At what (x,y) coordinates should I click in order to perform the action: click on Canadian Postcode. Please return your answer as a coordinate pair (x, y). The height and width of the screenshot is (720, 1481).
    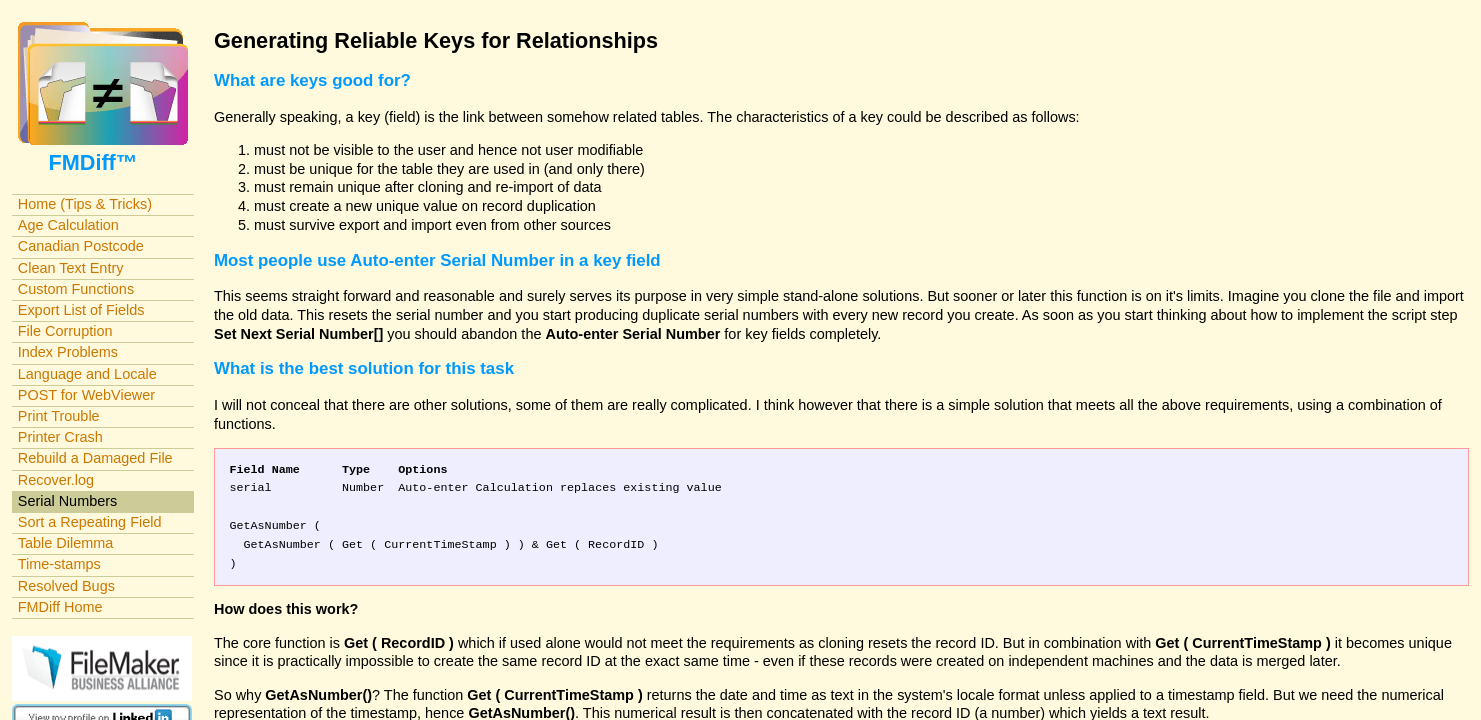
    Looking at the image, I should click on (81, 246).